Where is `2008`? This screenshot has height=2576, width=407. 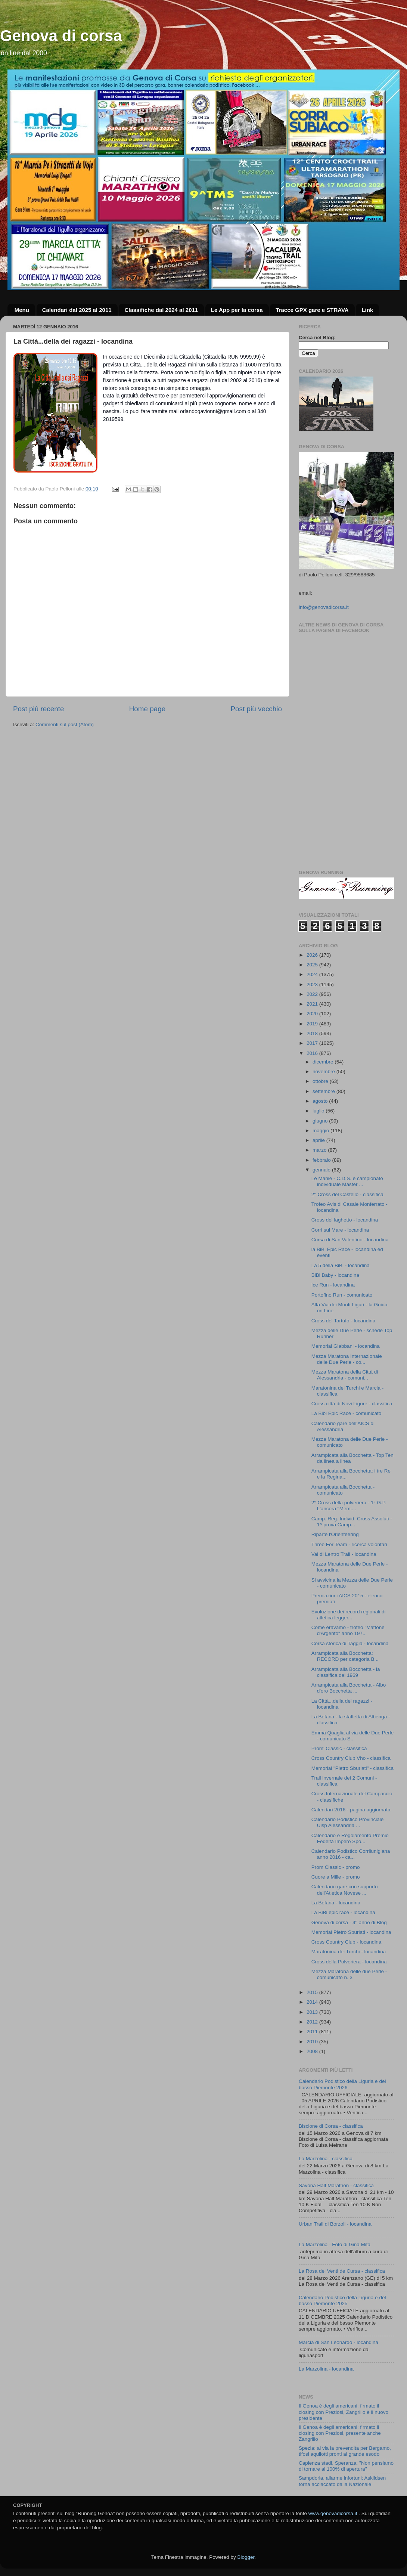
2008 is located at coordinates (313, 2051).